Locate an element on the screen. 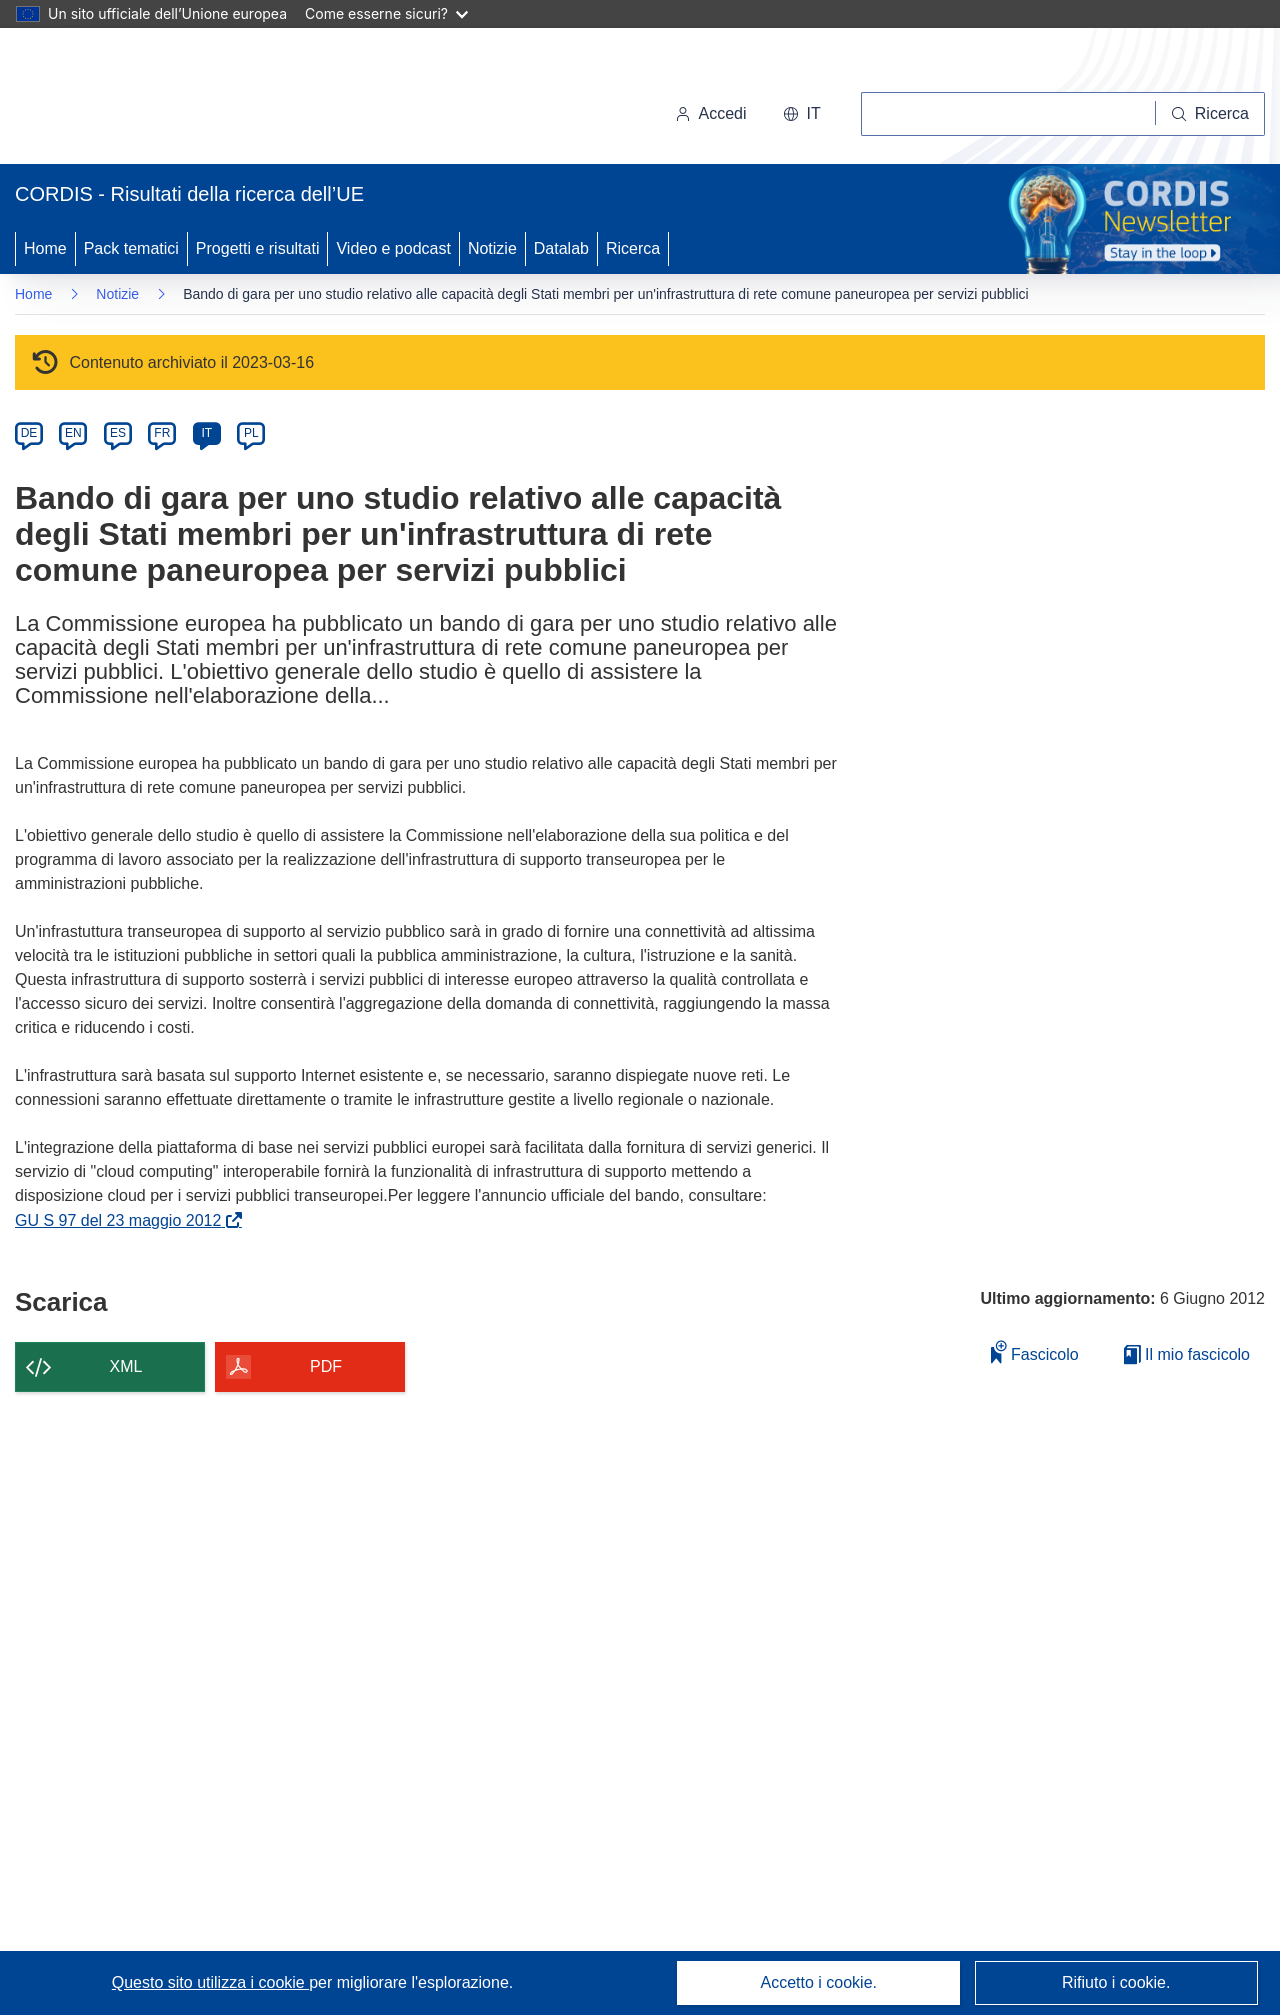 Image resolution: width=1280 pixels, height=2015 pixels. Questo sito utilizza i cookie [Per saperne di più sui cookie] is located at coordinates (210, 1982).